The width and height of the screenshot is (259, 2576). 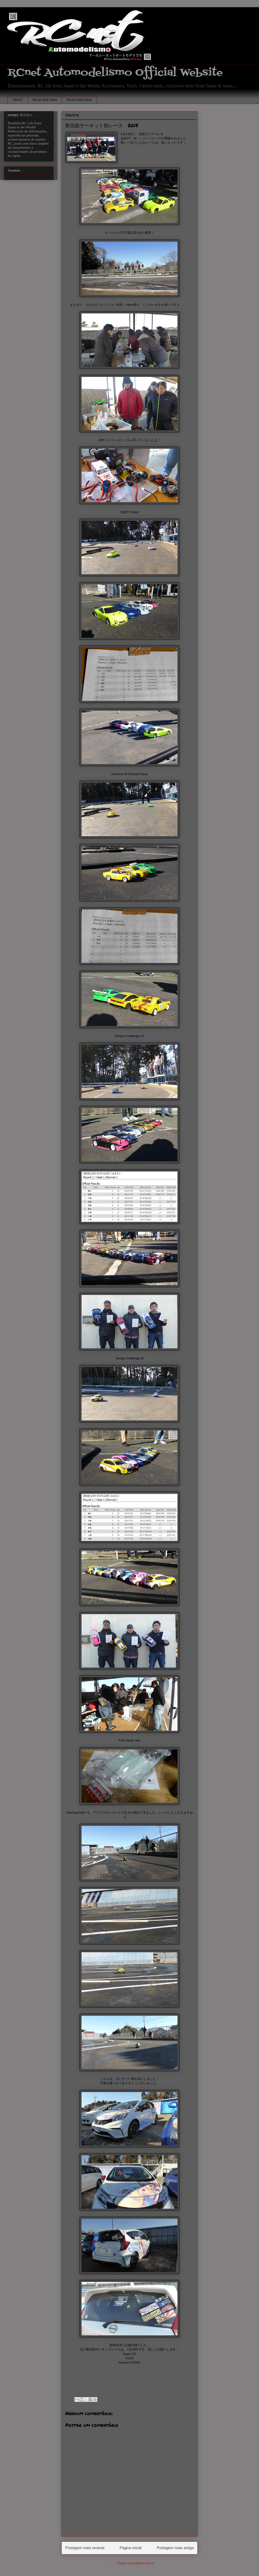 What do you see at coordinates (85, 2548) in the screenshot?
I see `Postagem mais recente` at bounding box center [85, 2548].